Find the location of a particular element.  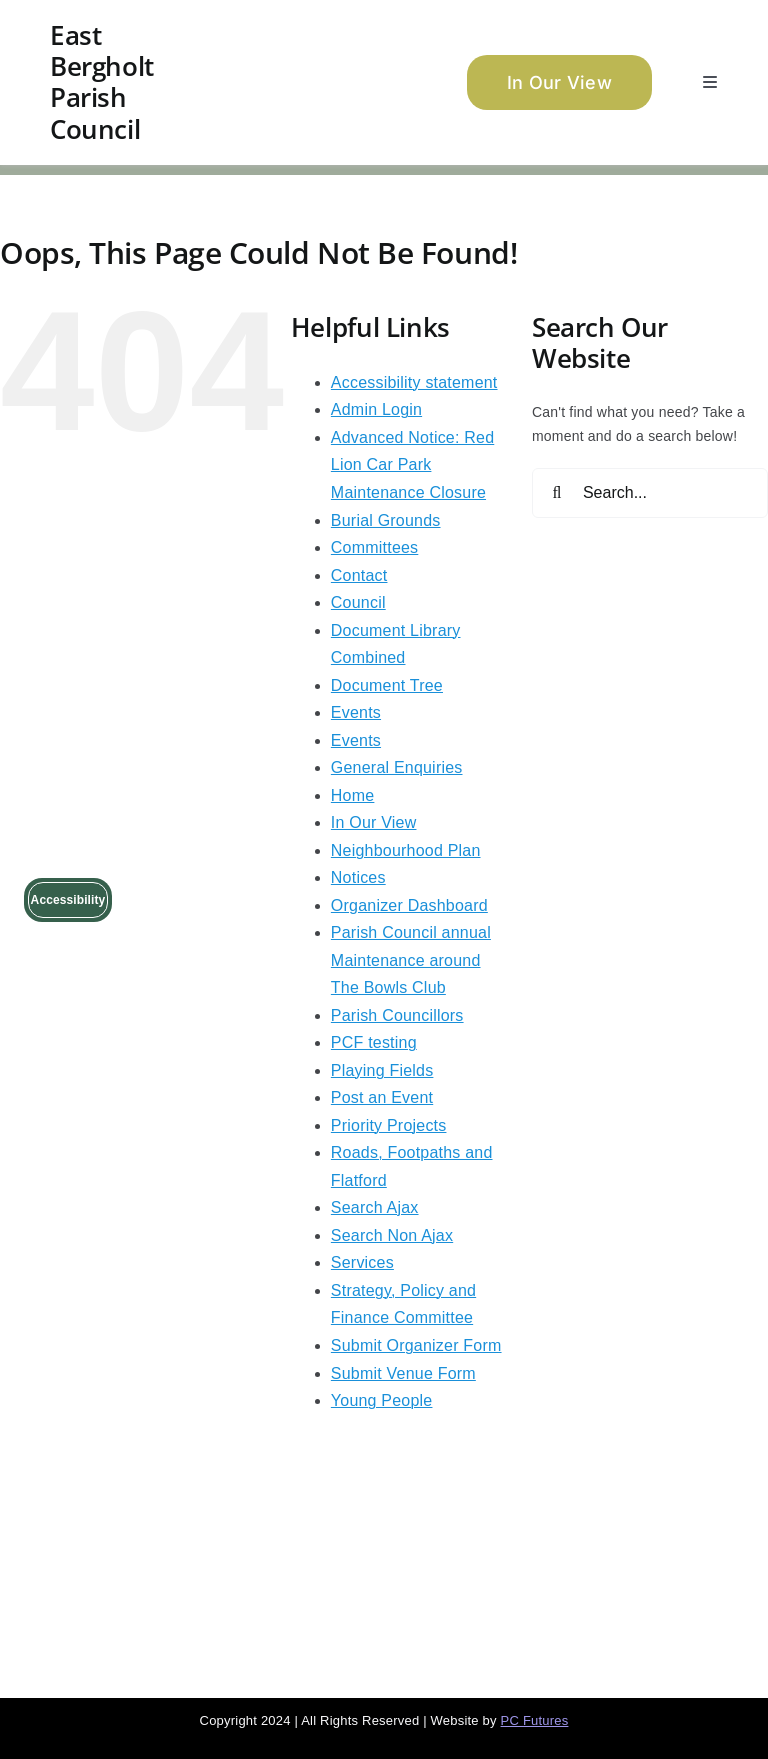

Young People is located at coordinates (382, 1400).